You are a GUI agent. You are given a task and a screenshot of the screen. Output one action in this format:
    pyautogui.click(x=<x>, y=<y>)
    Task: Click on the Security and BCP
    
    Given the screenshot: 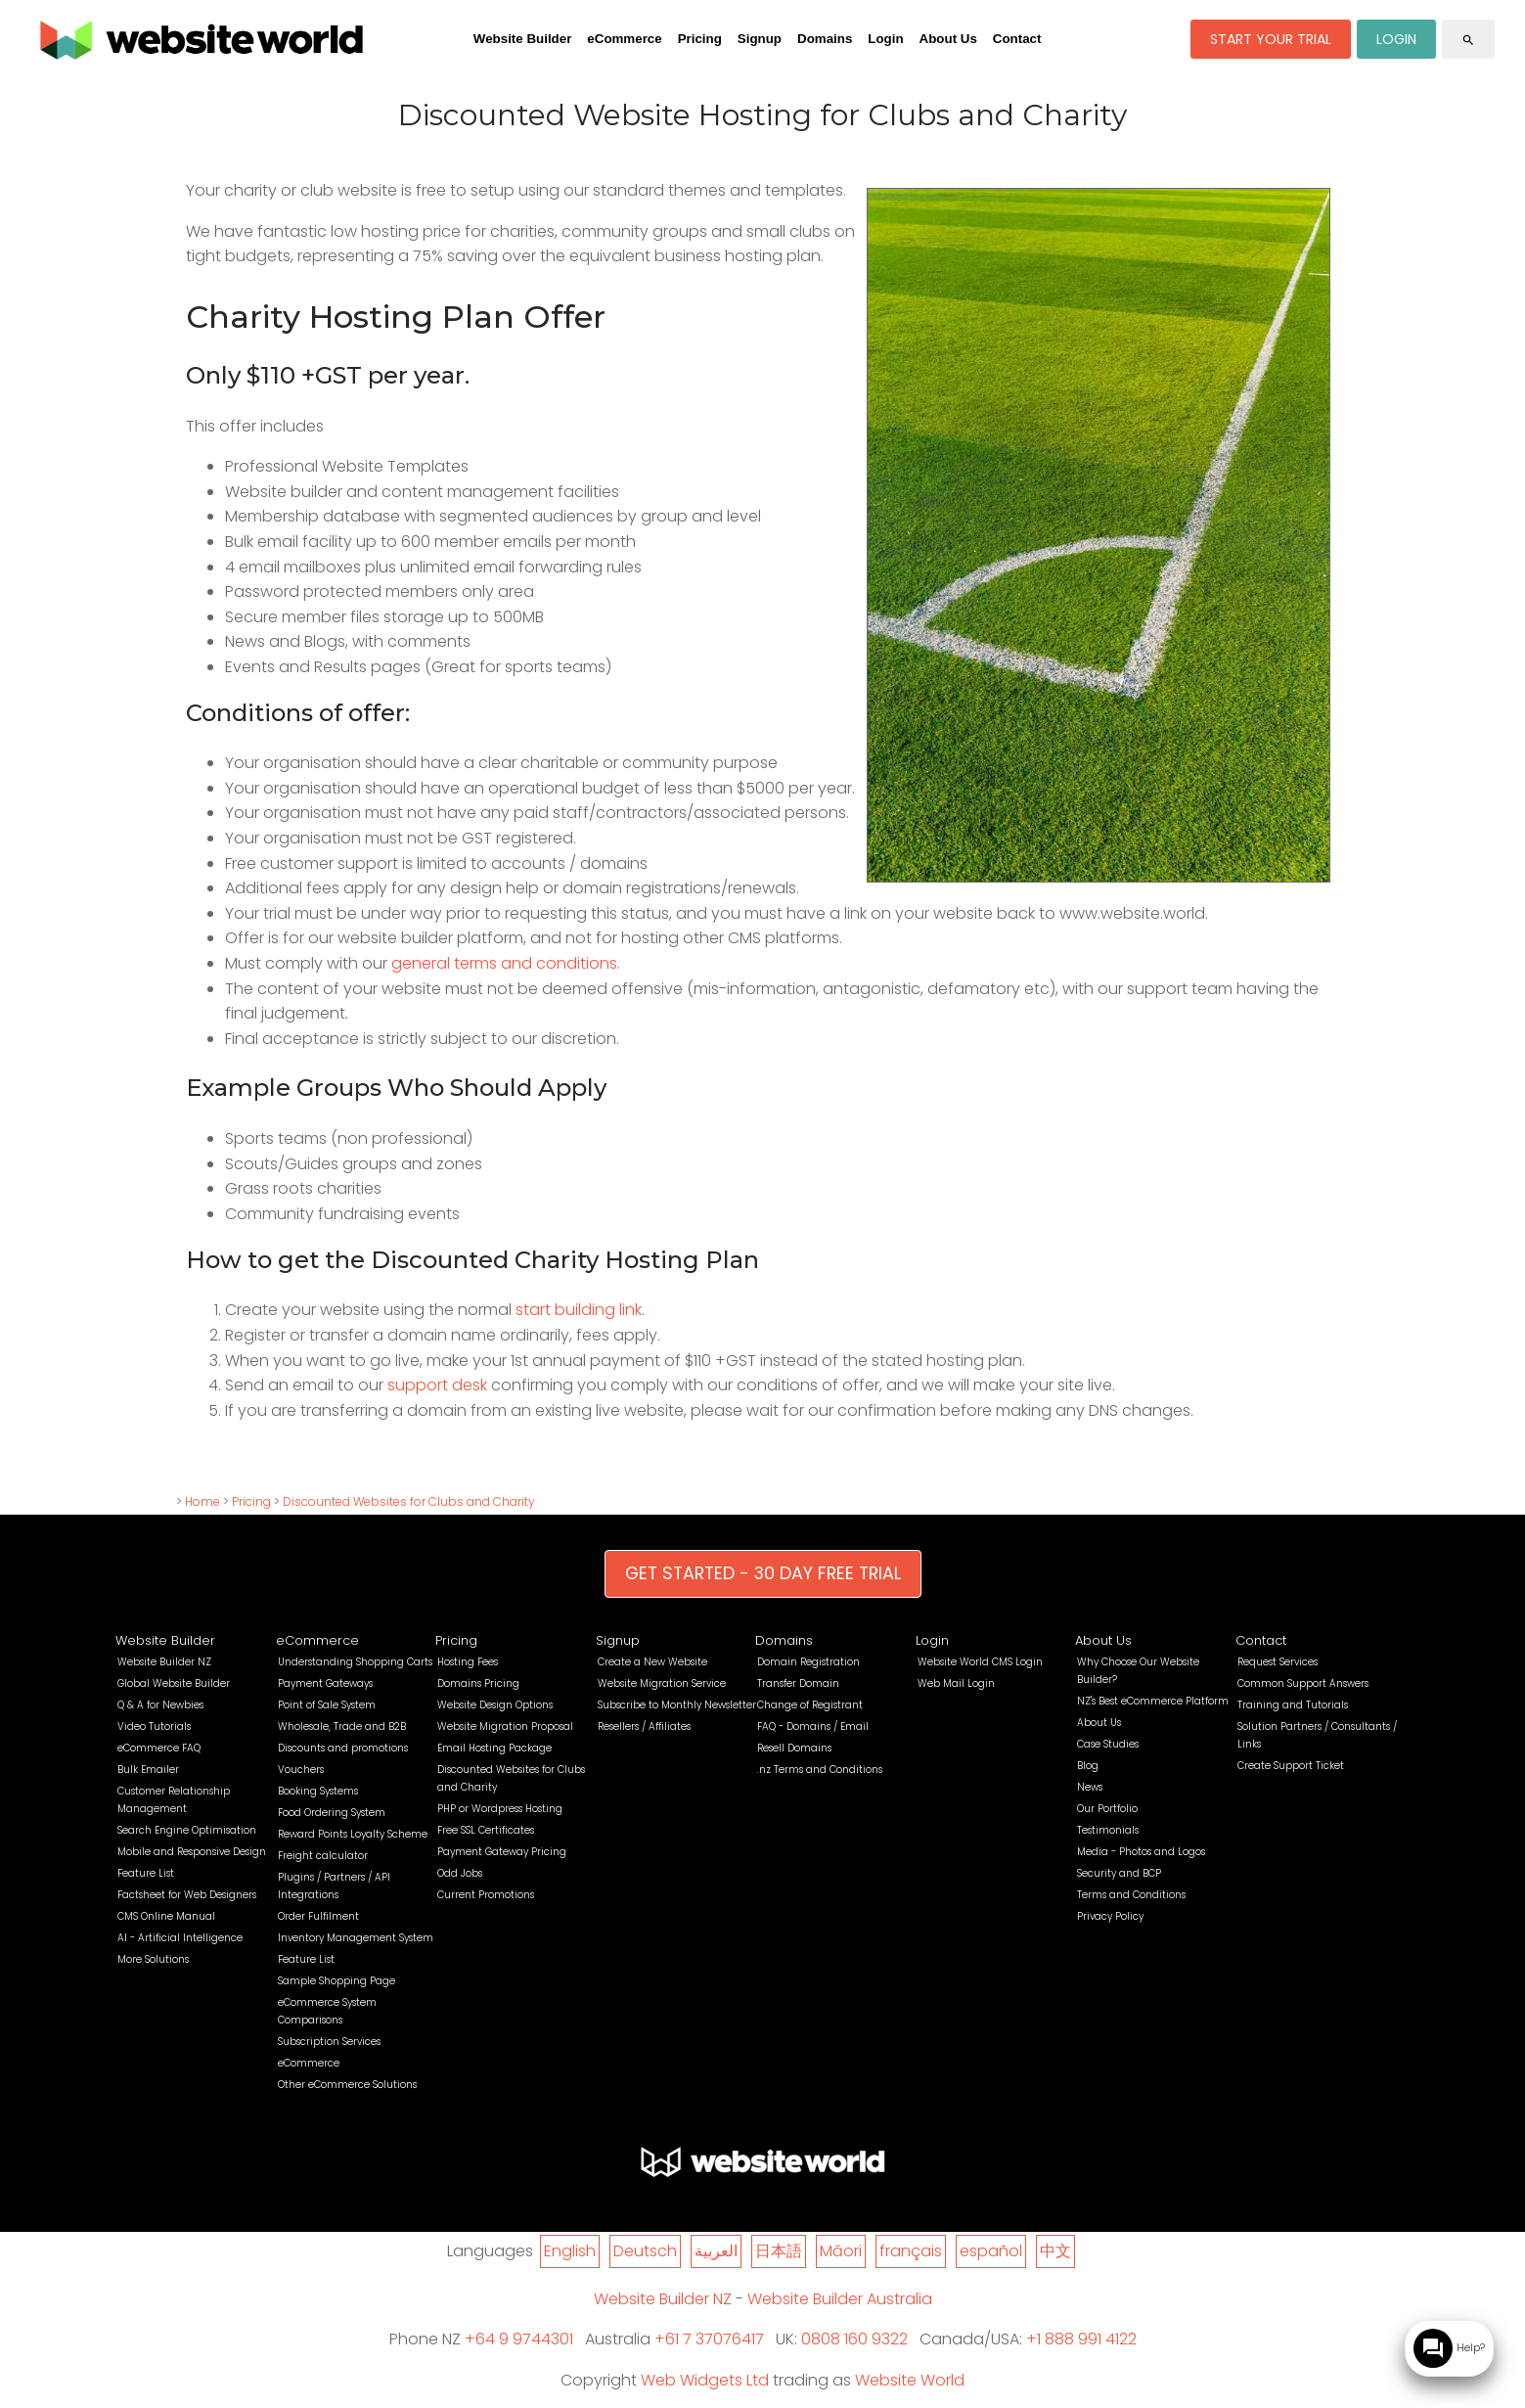 What is the action you would take?
    pyautogui.click(x=1119, y=1873)
    